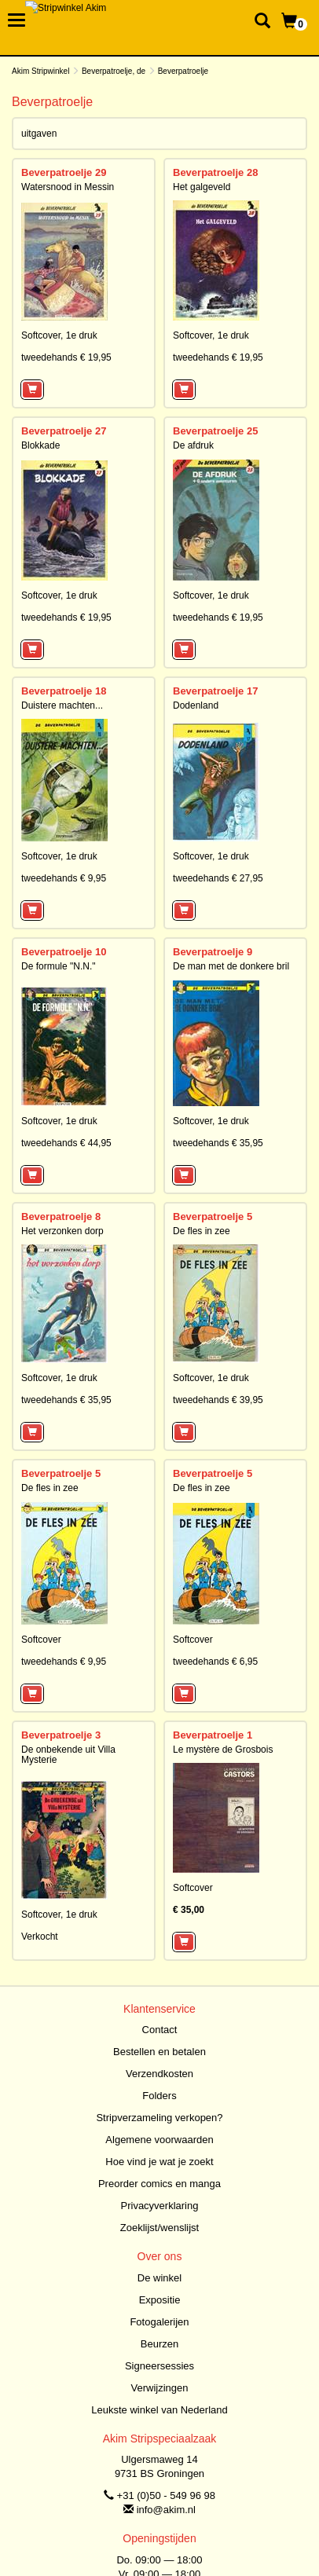 The height and width of the screenshot is (2576, 319). I want to click on Expositie, so click(160, 2300).